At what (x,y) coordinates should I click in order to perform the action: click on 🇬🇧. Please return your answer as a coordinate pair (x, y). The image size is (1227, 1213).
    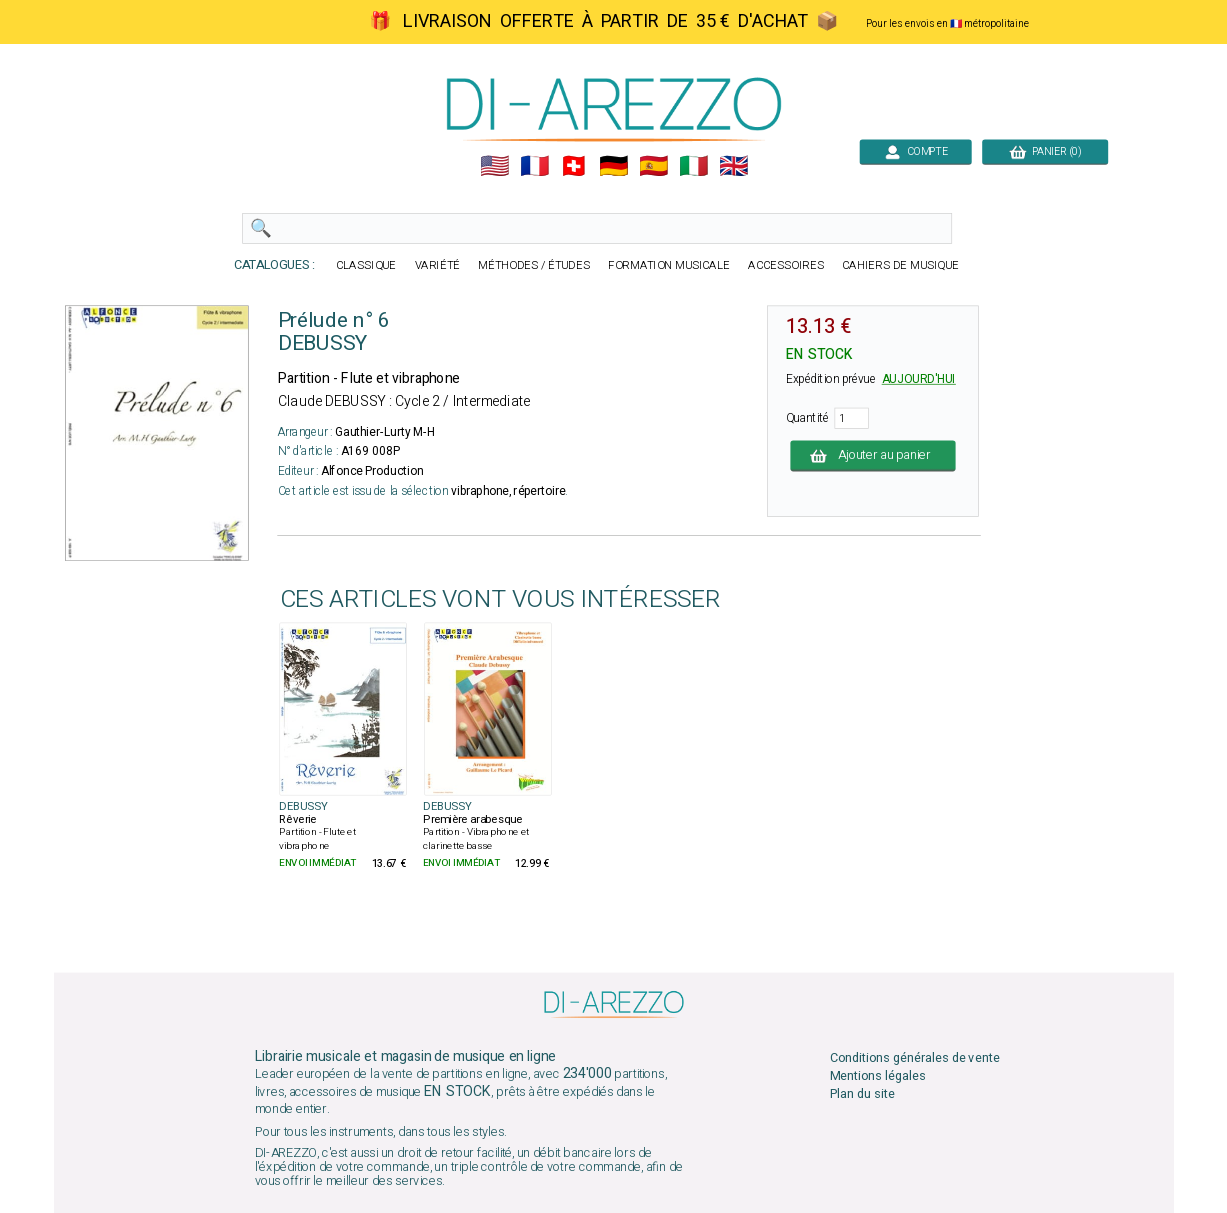
    Looking at the image, I should click on (733, 166).